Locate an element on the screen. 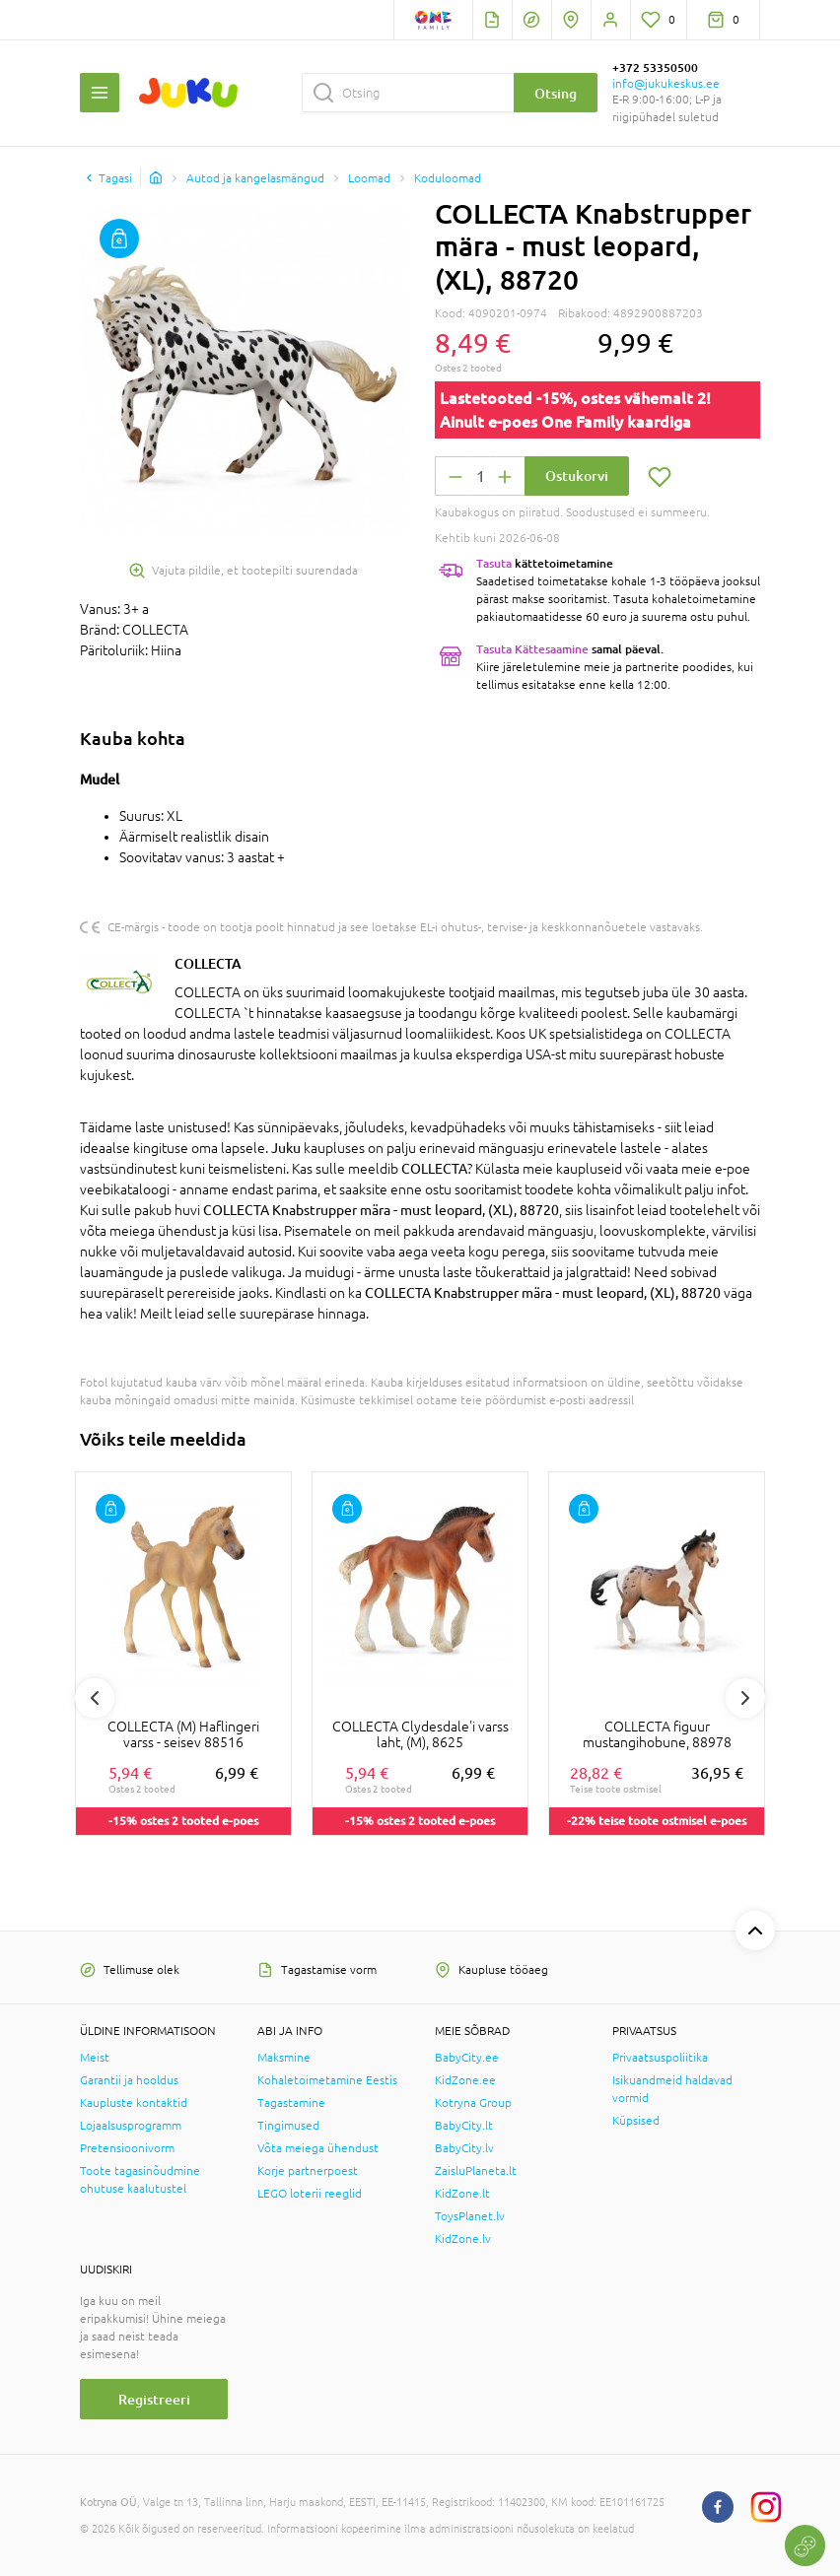 Image resolution: width=840 pixels, height=2576 pixels. Küpsised is located at coordinates (636, 2121).